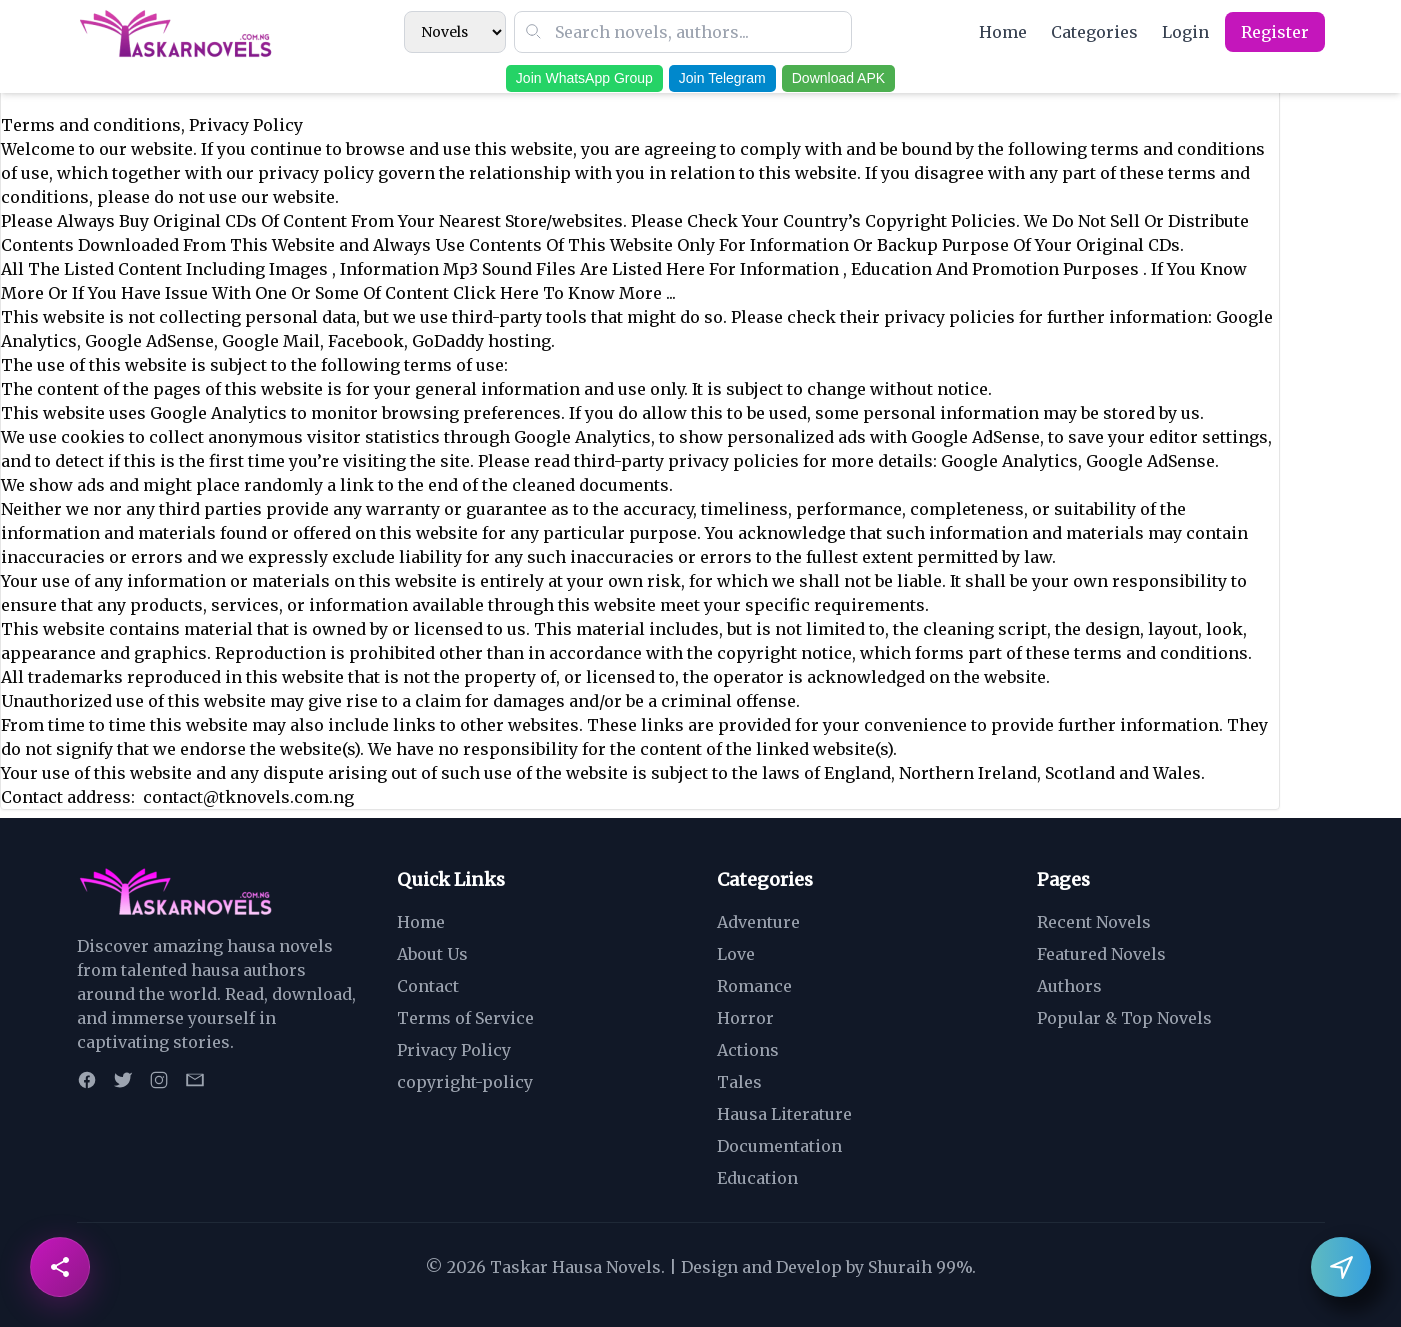 This screenshot has height=1327, width=1401. What do you see at coordinates (428, 986) in the screenshot?
I see `Contact` at bounding box center [428, 986].